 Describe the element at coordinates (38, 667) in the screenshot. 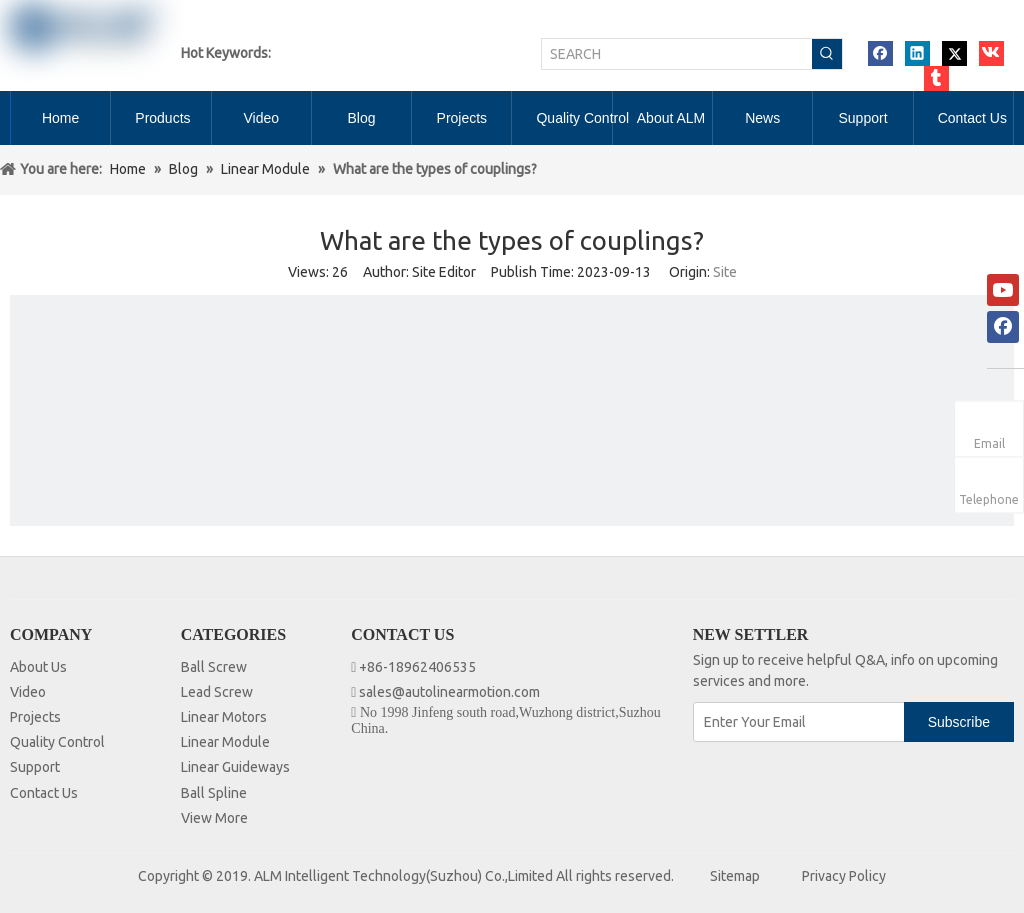

I see `About Us` at that location.